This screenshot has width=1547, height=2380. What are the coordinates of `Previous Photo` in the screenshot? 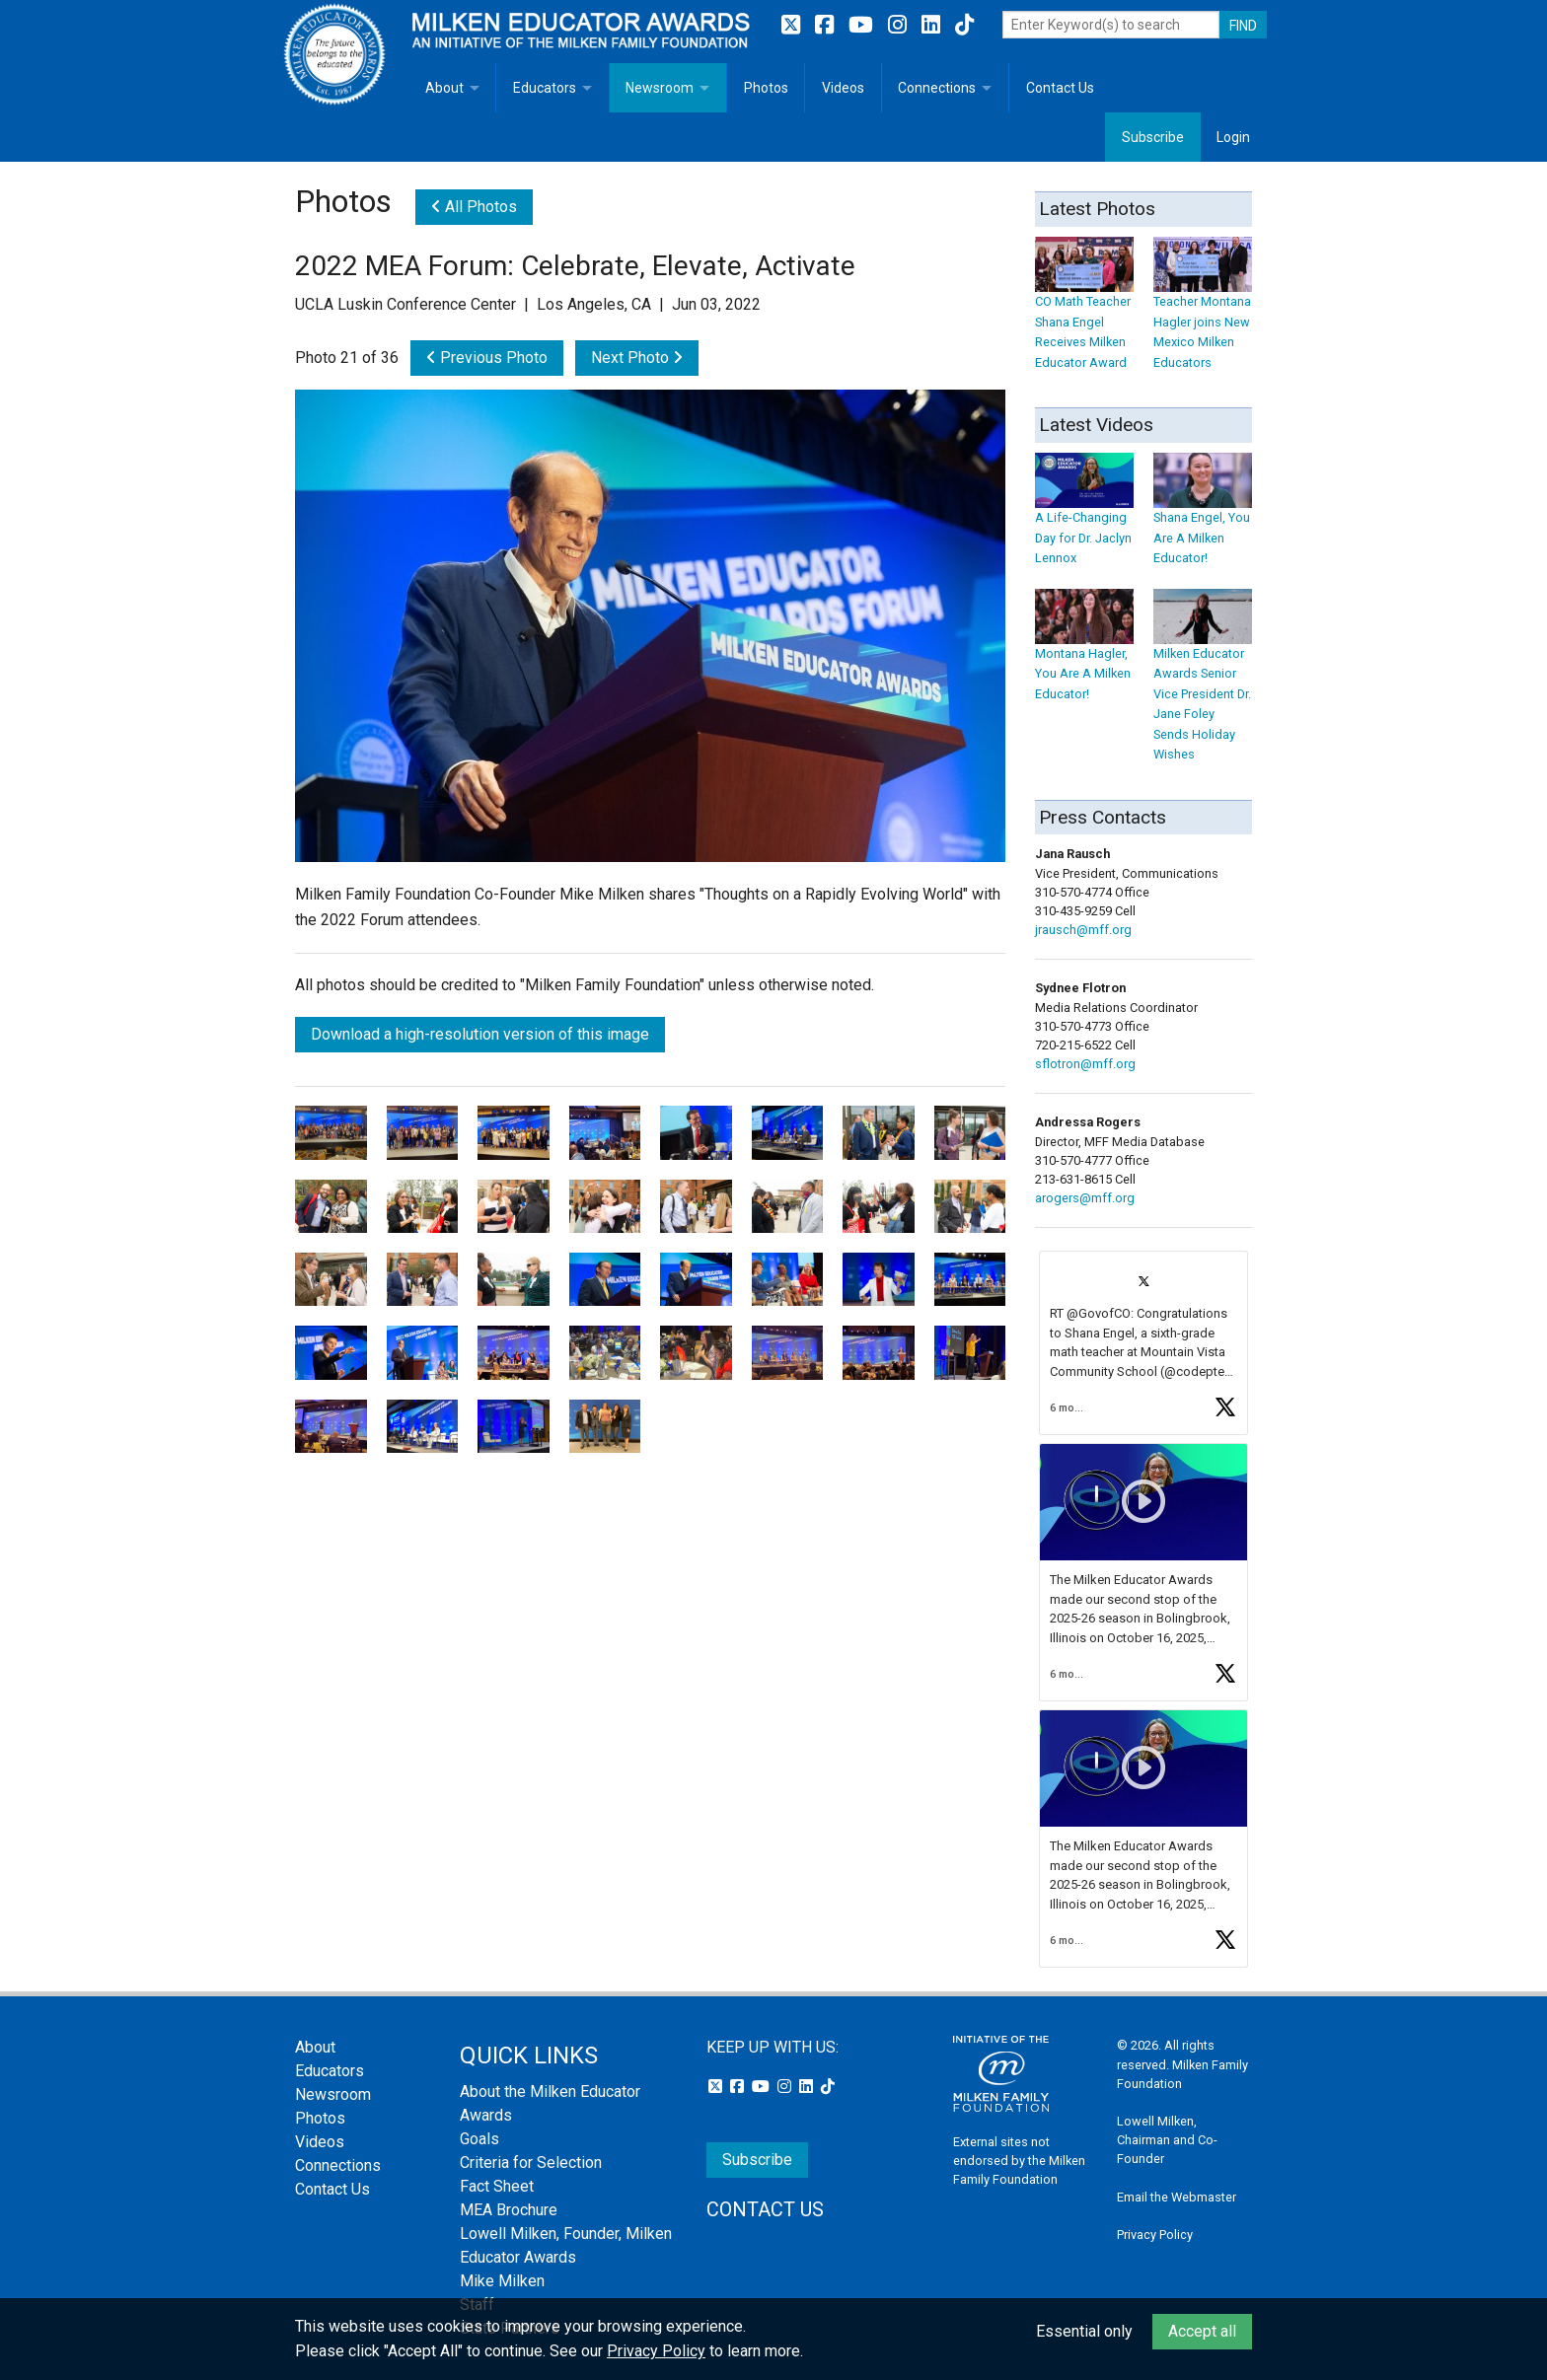 It's located at (487, 357).